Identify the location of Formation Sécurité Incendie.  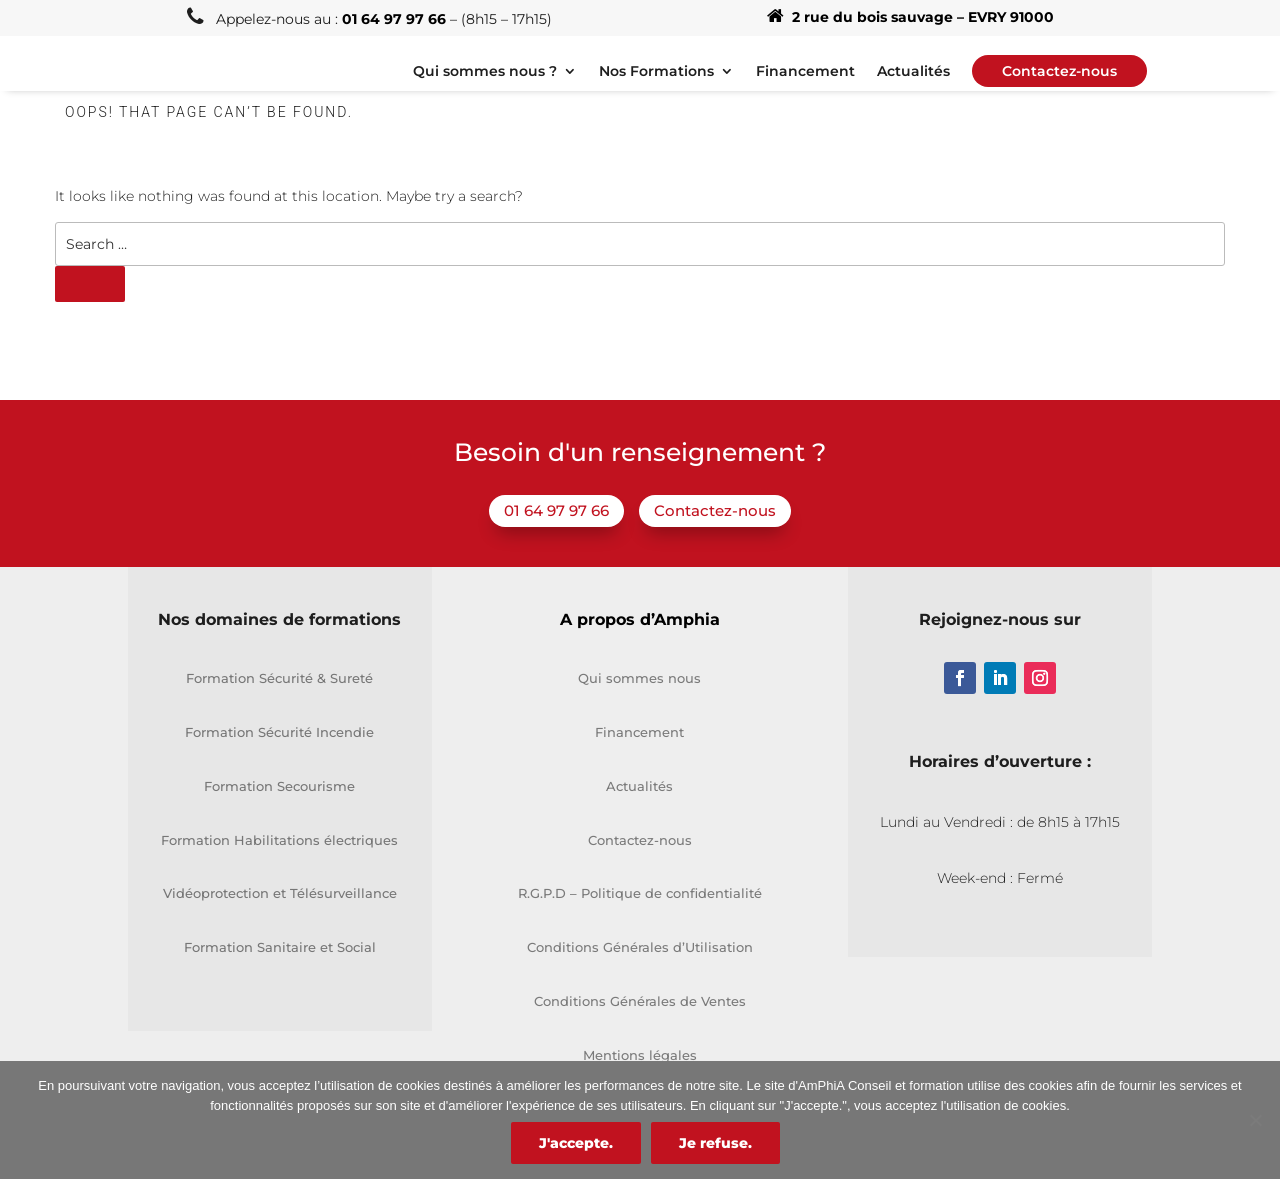
(279, 758).